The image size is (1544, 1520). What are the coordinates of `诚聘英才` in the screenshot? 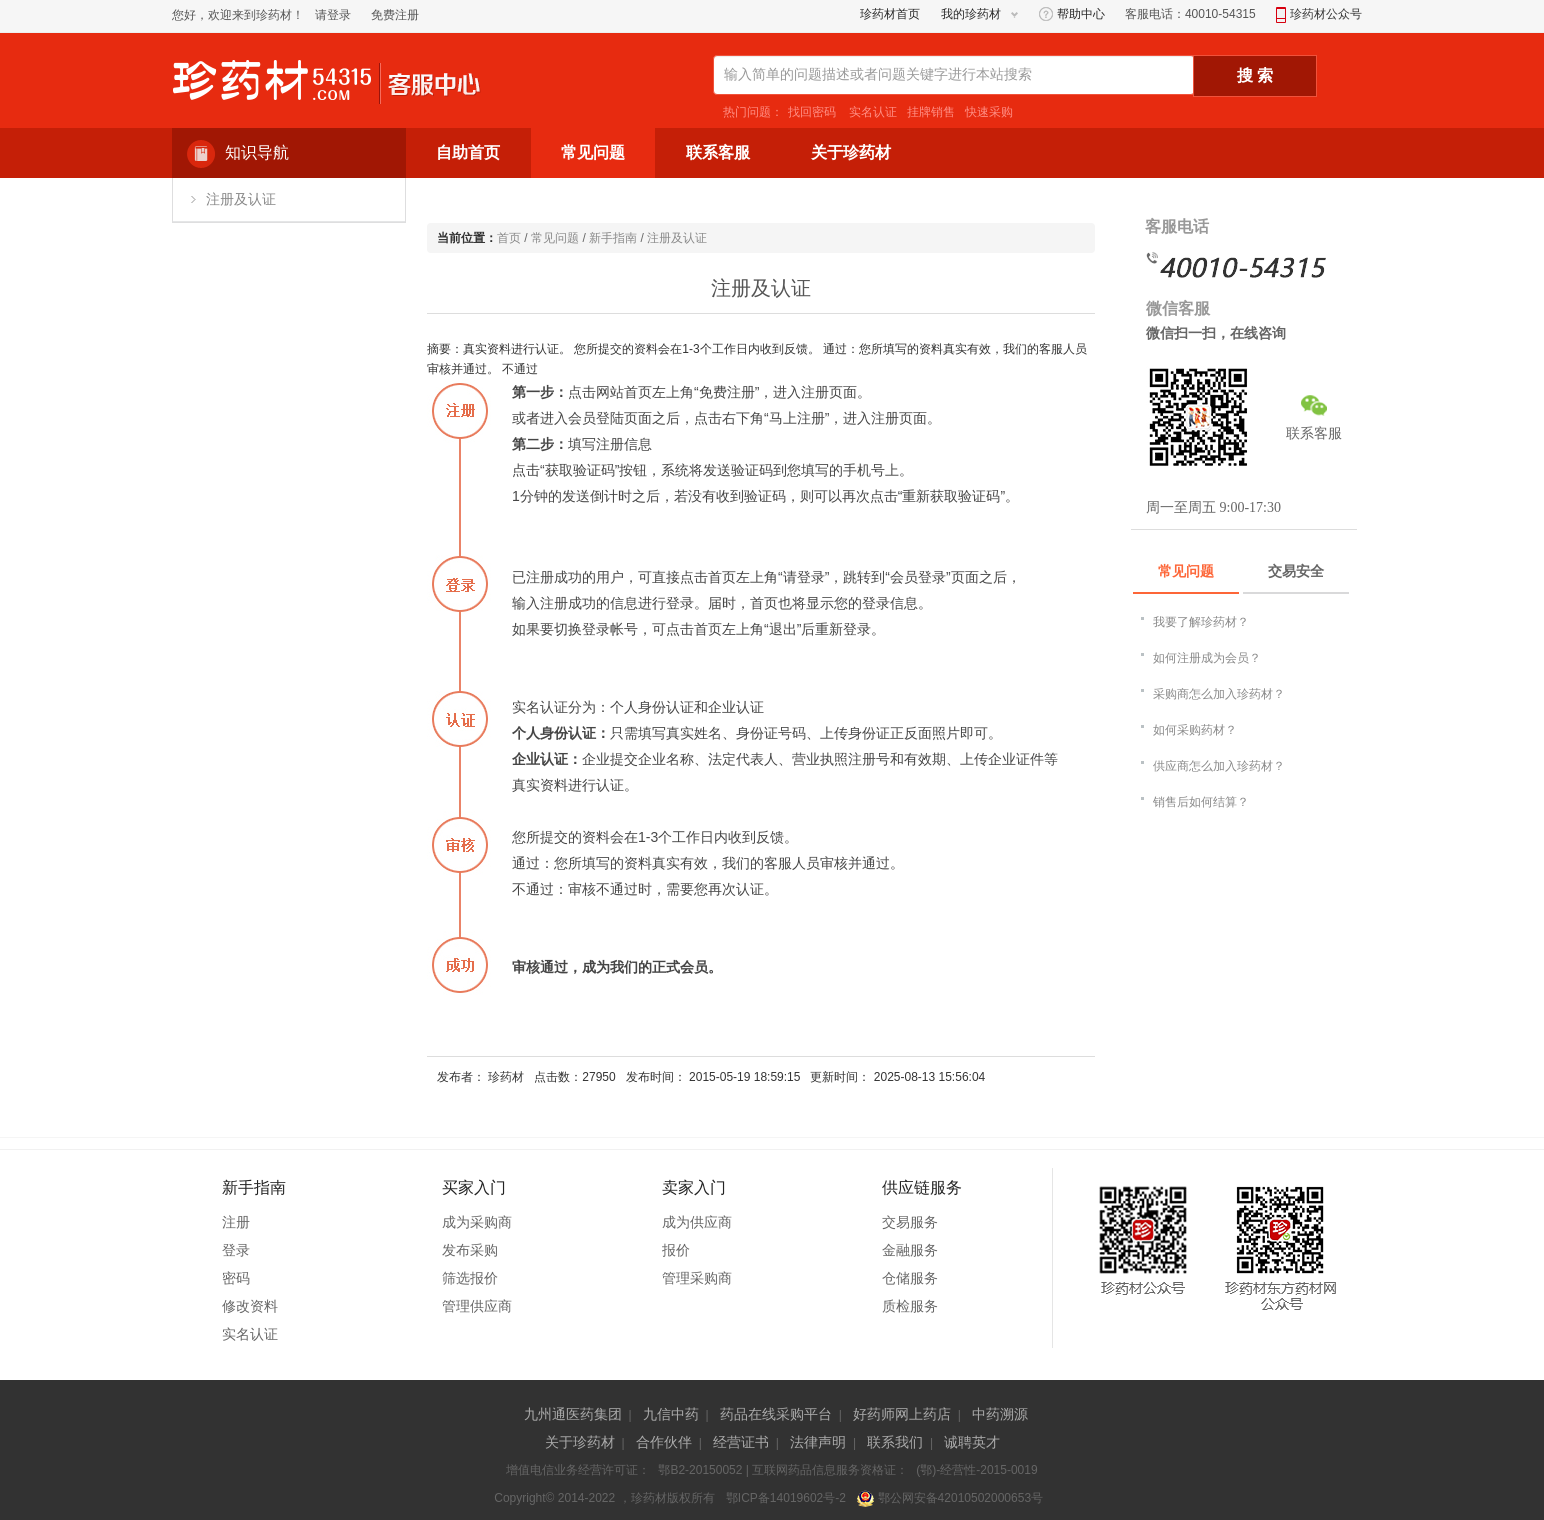 It's located at (972, 1442).